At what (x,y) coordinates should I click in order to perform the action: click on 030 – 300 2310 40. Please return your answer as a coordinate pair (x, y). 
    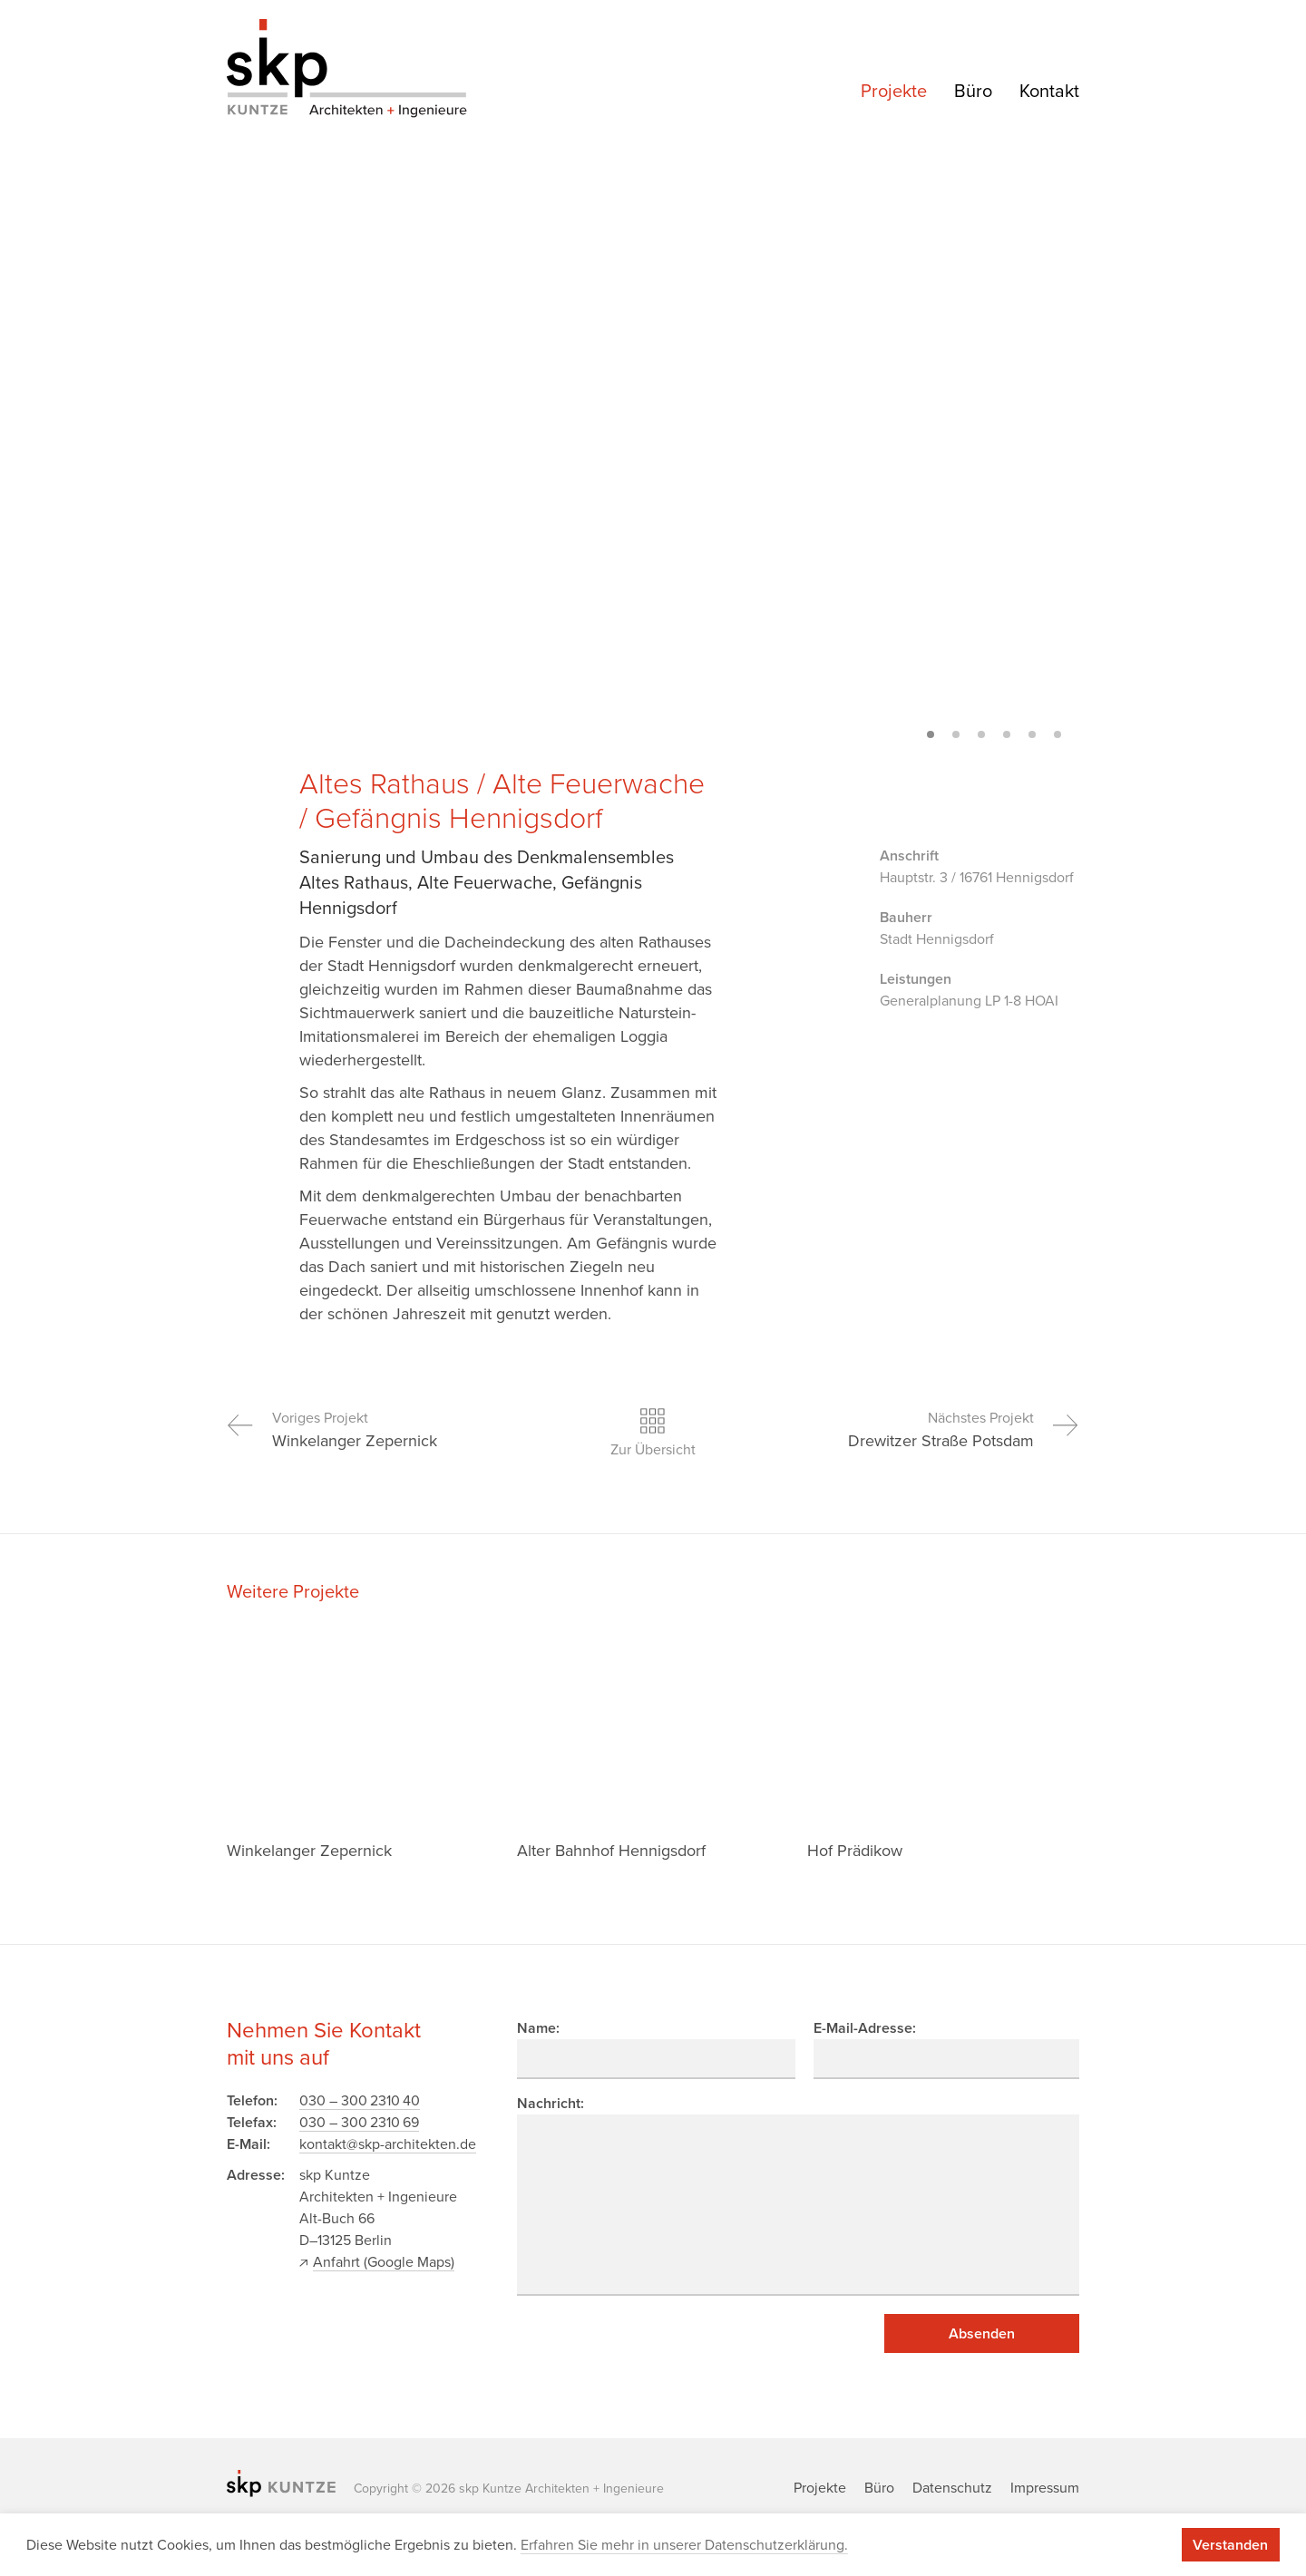
    Looking at the image, I should click on (359, 2101).